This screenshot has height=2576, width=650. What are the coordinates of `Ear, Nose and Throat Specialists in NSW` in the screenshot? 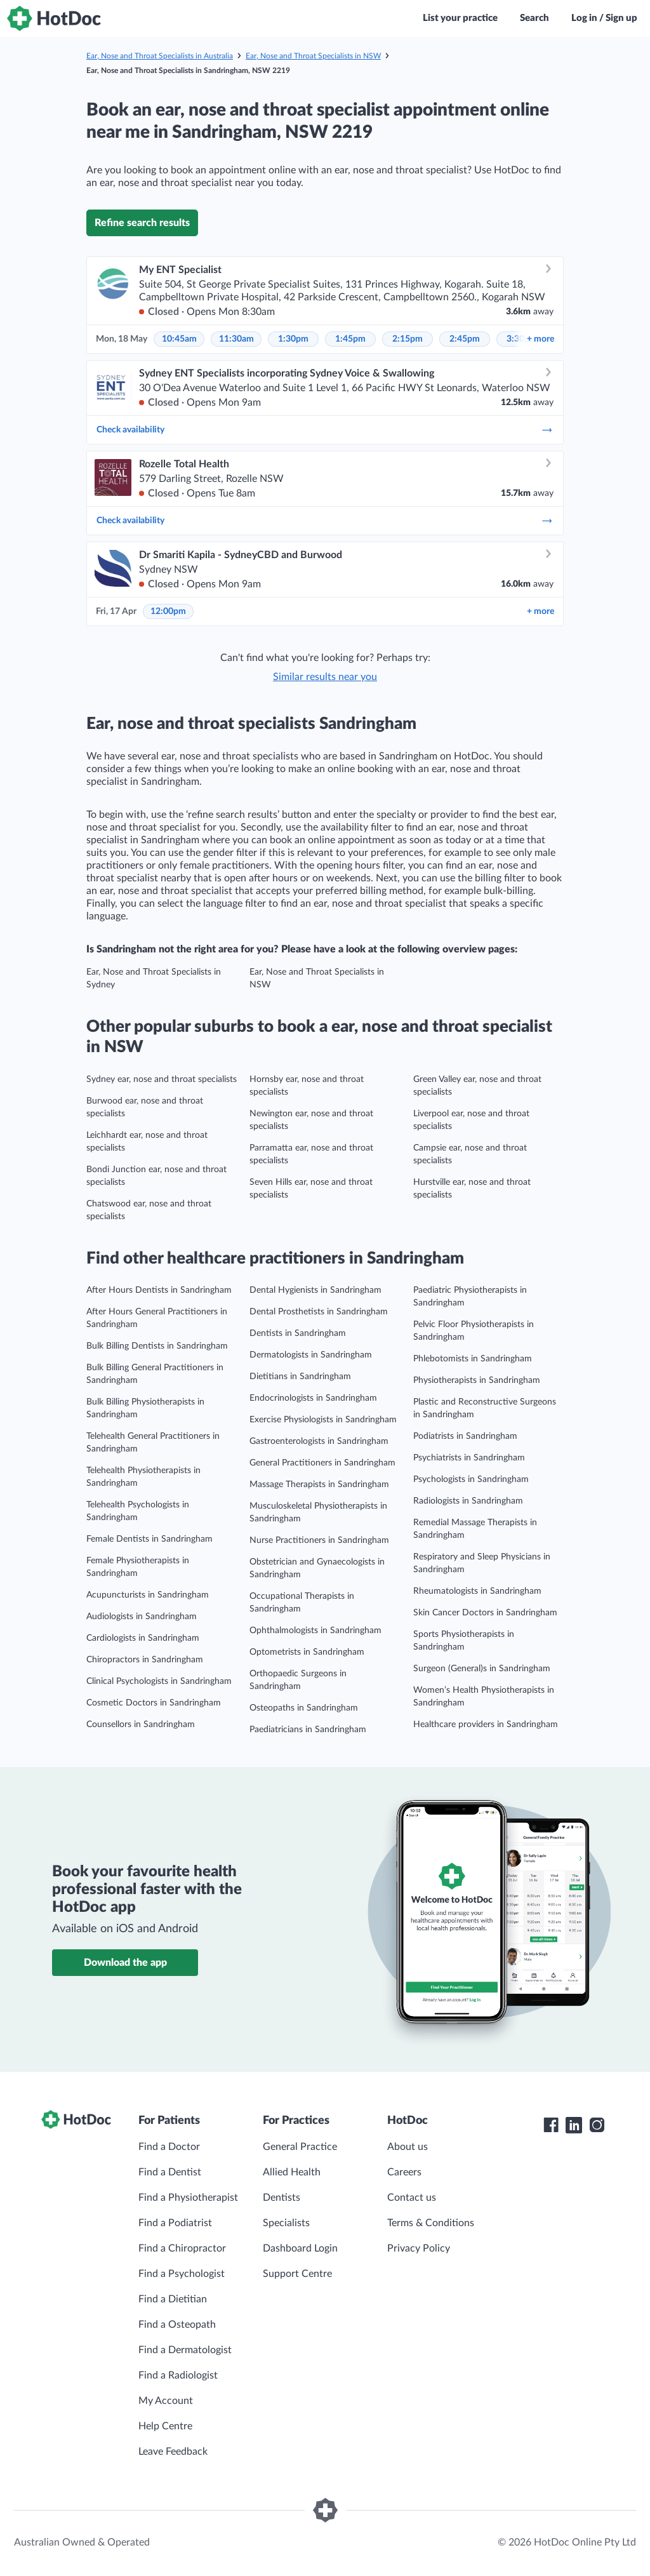 It's located at (313, 56).